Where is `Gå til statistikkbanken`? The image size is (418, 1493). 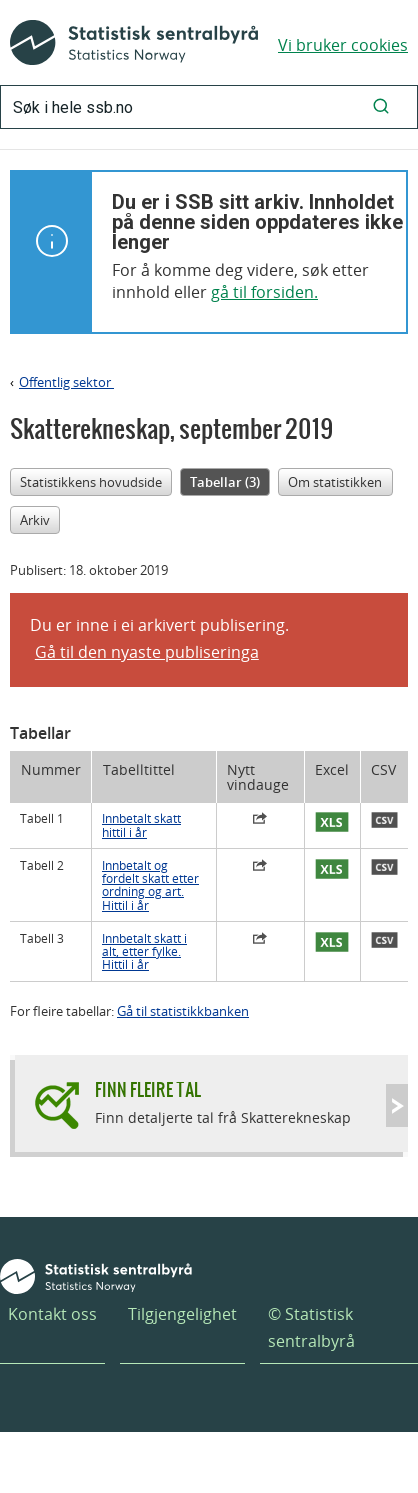 Gå til statistikkbanken is located at coordinates (183, 1011).